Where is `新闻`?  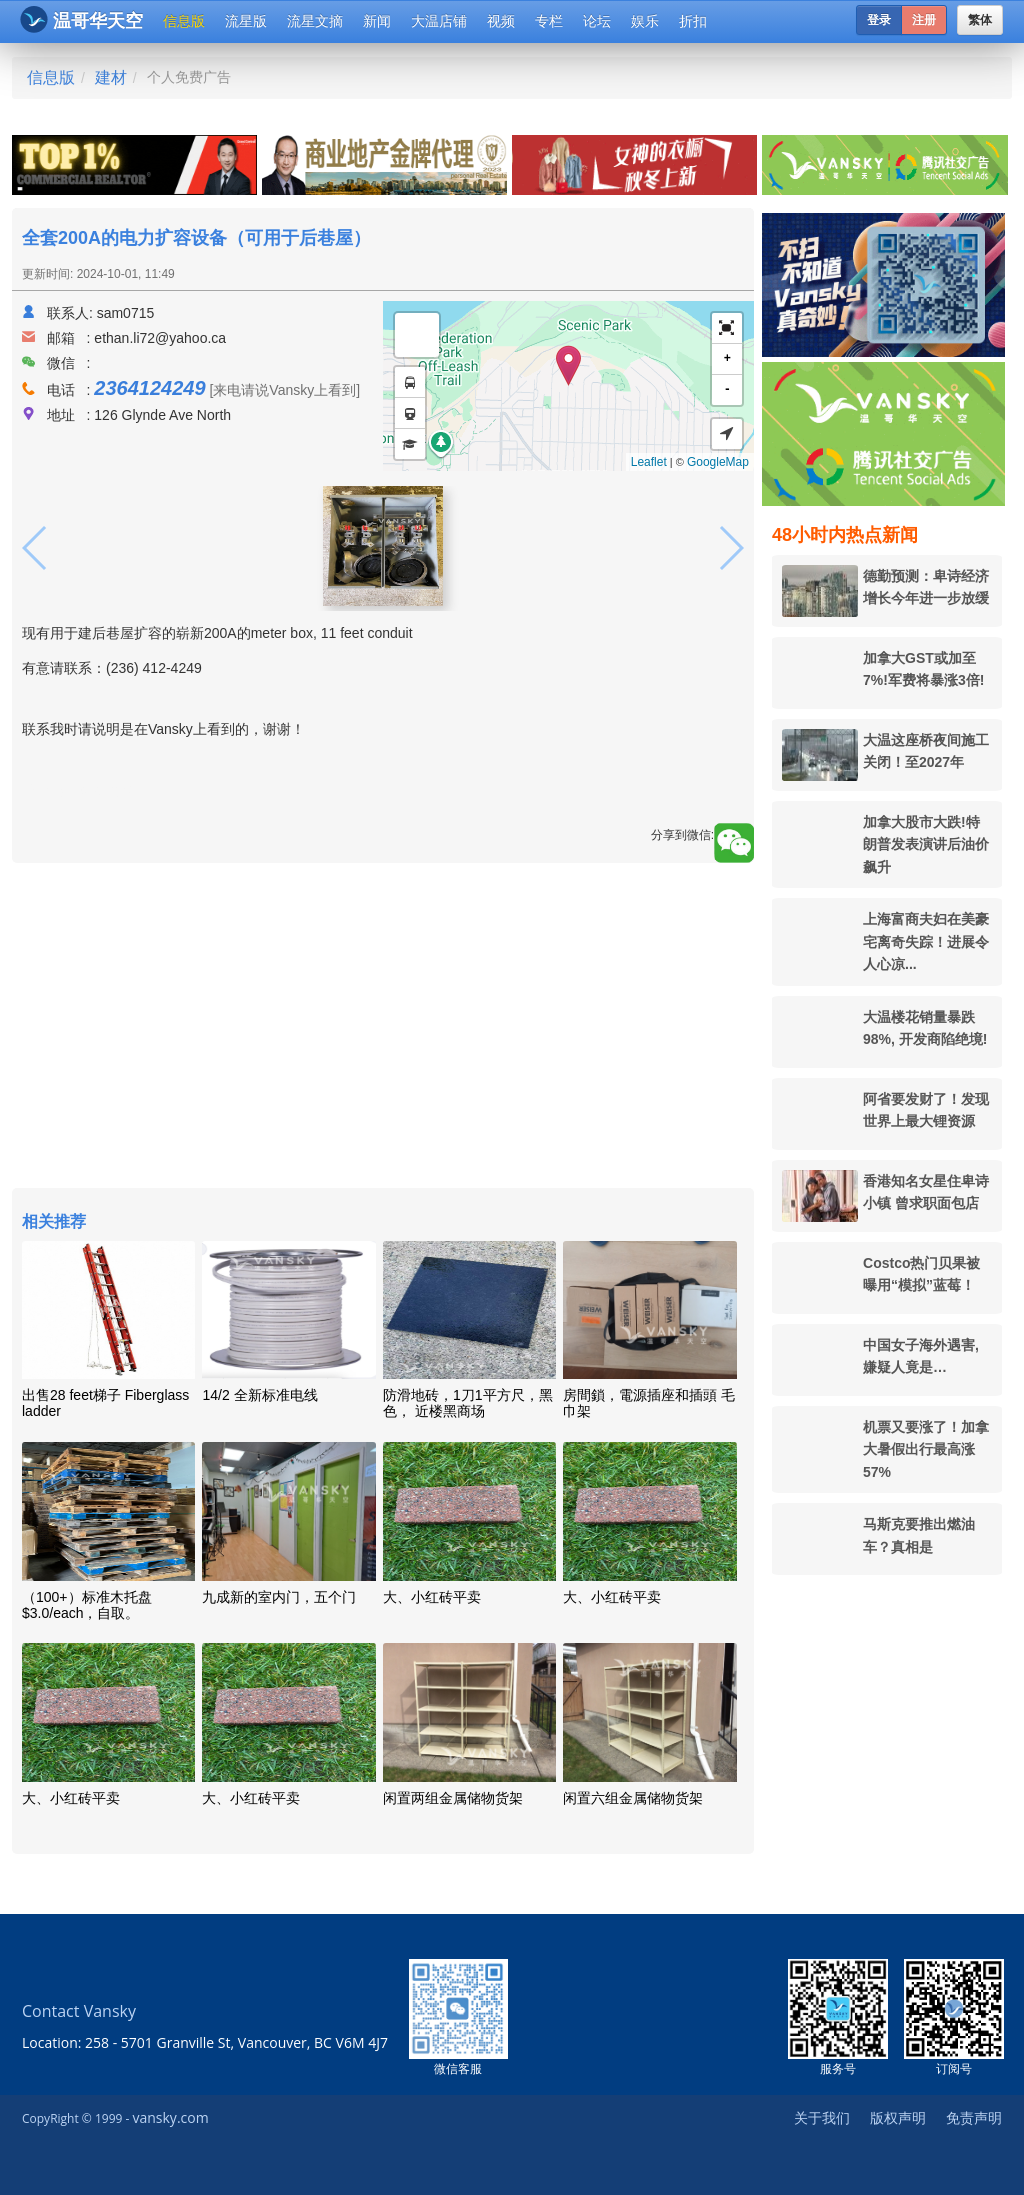 新闻 is located at coordinates (377, 21).